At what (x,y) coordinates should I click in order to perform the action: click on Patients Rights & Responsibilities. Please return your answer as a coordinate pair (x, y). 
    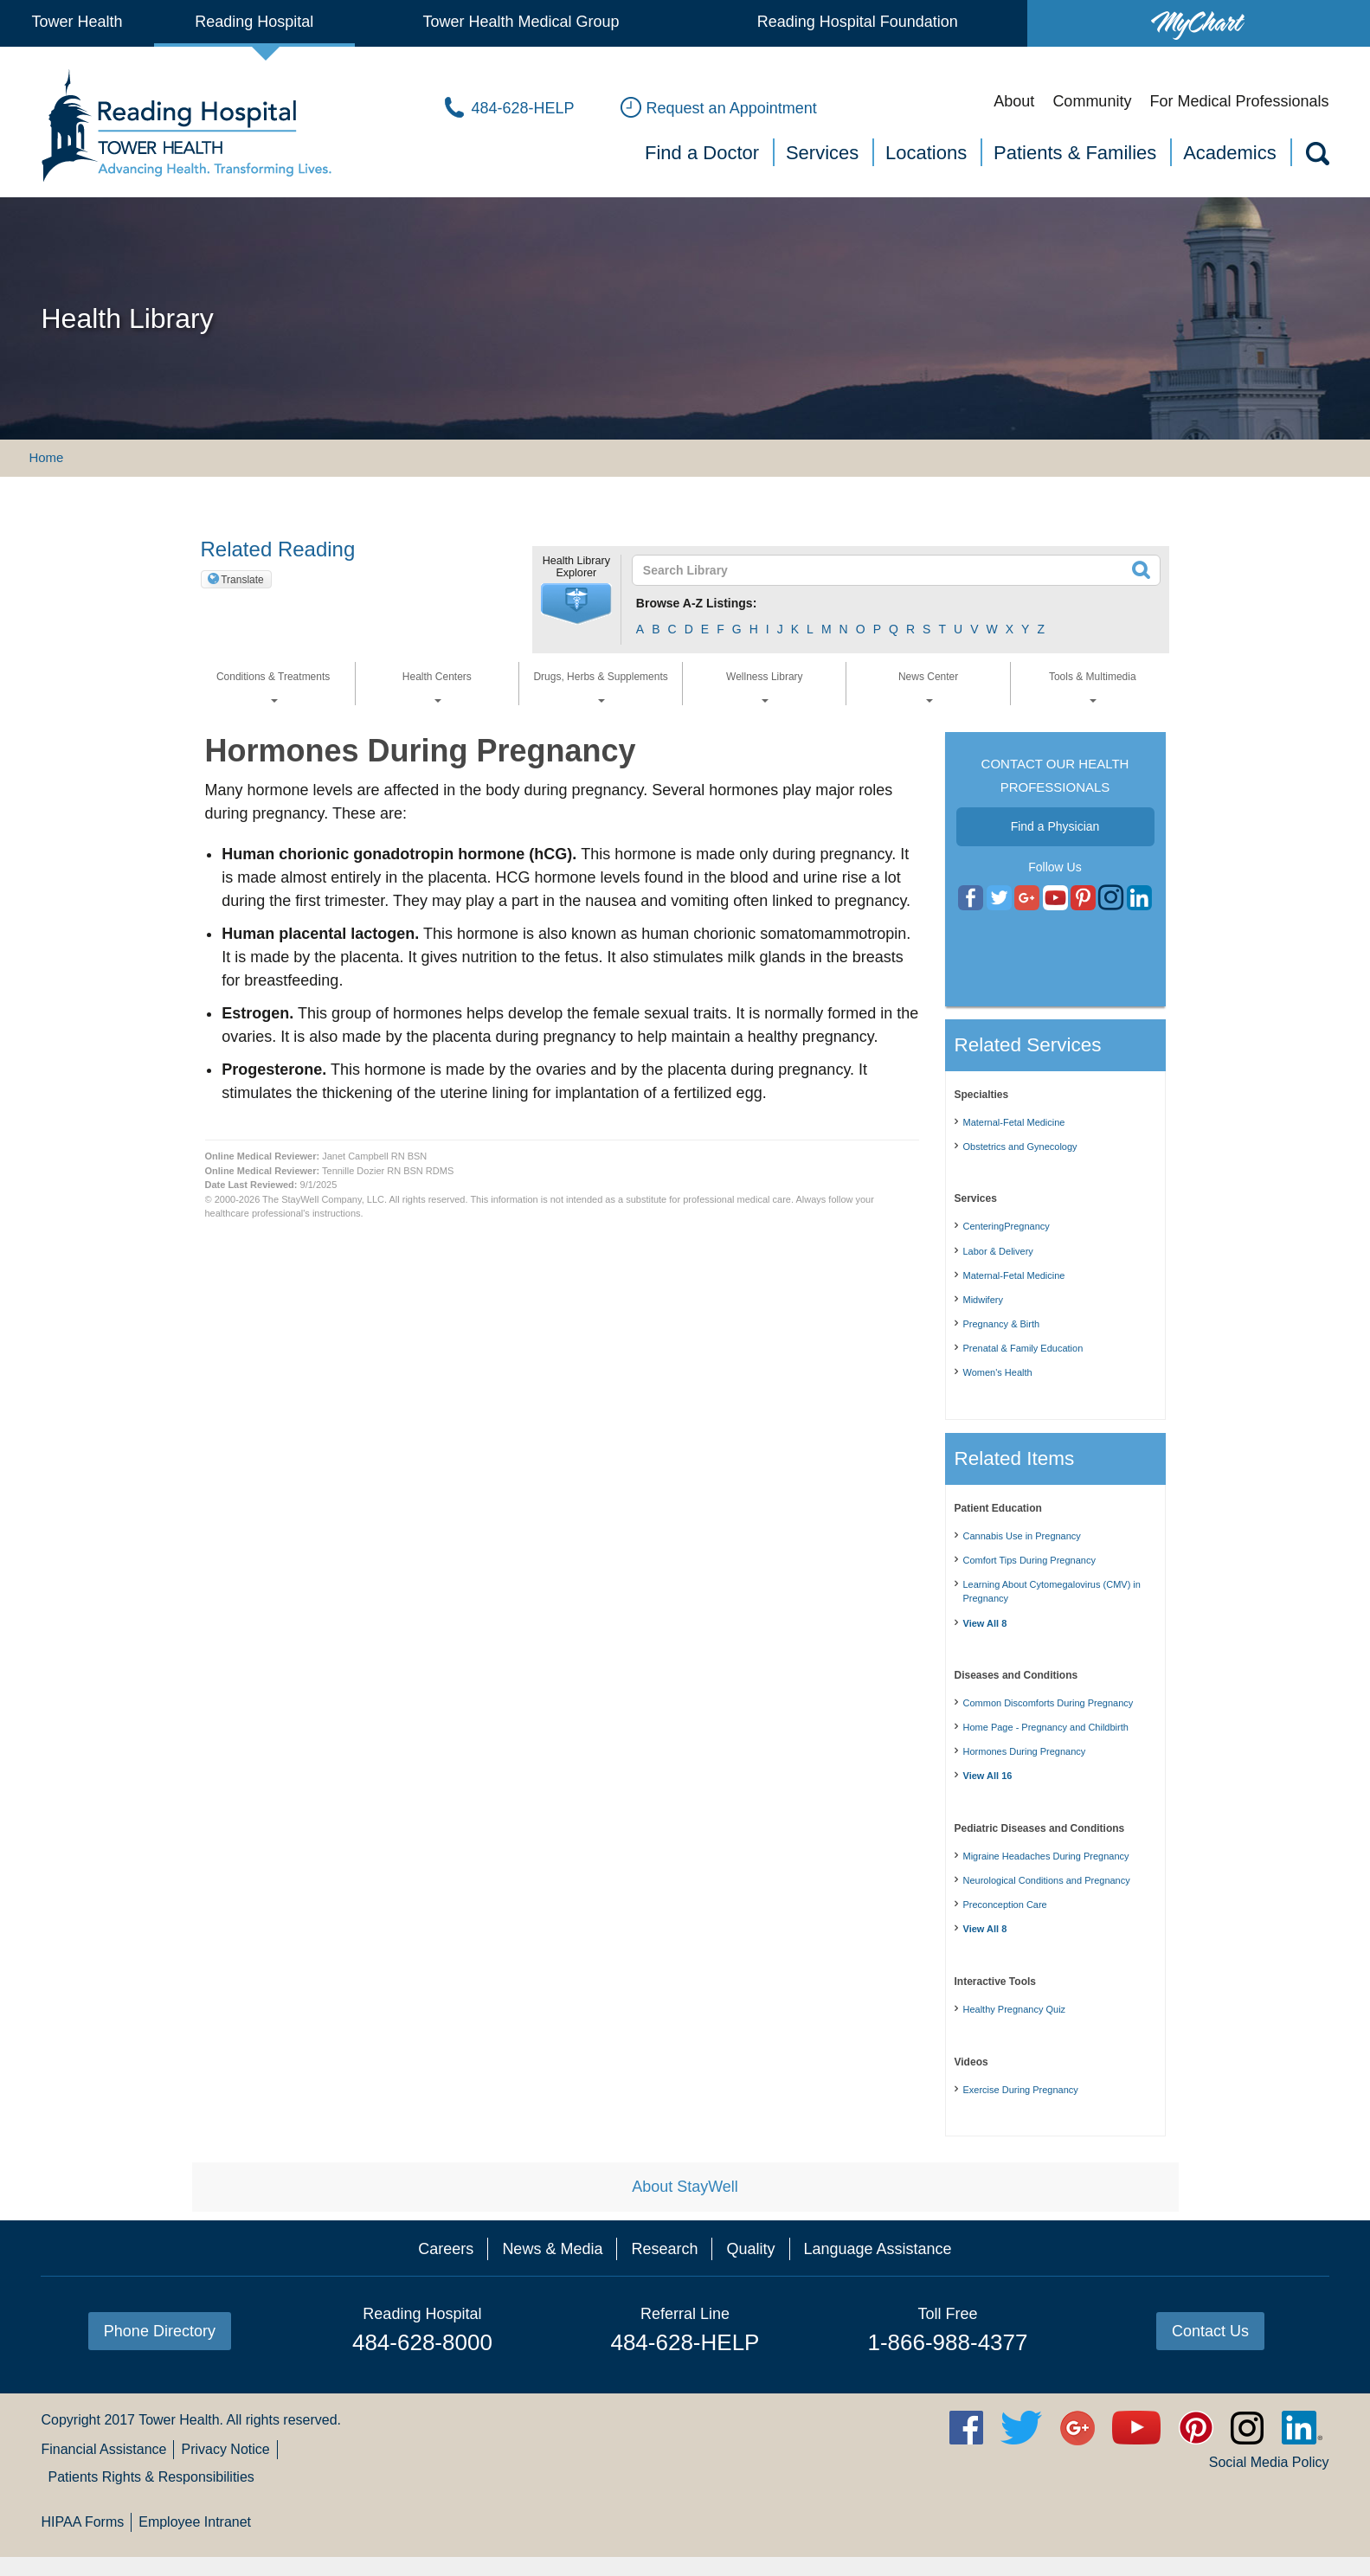
    Looking at the image, I should click on (151, 2477).